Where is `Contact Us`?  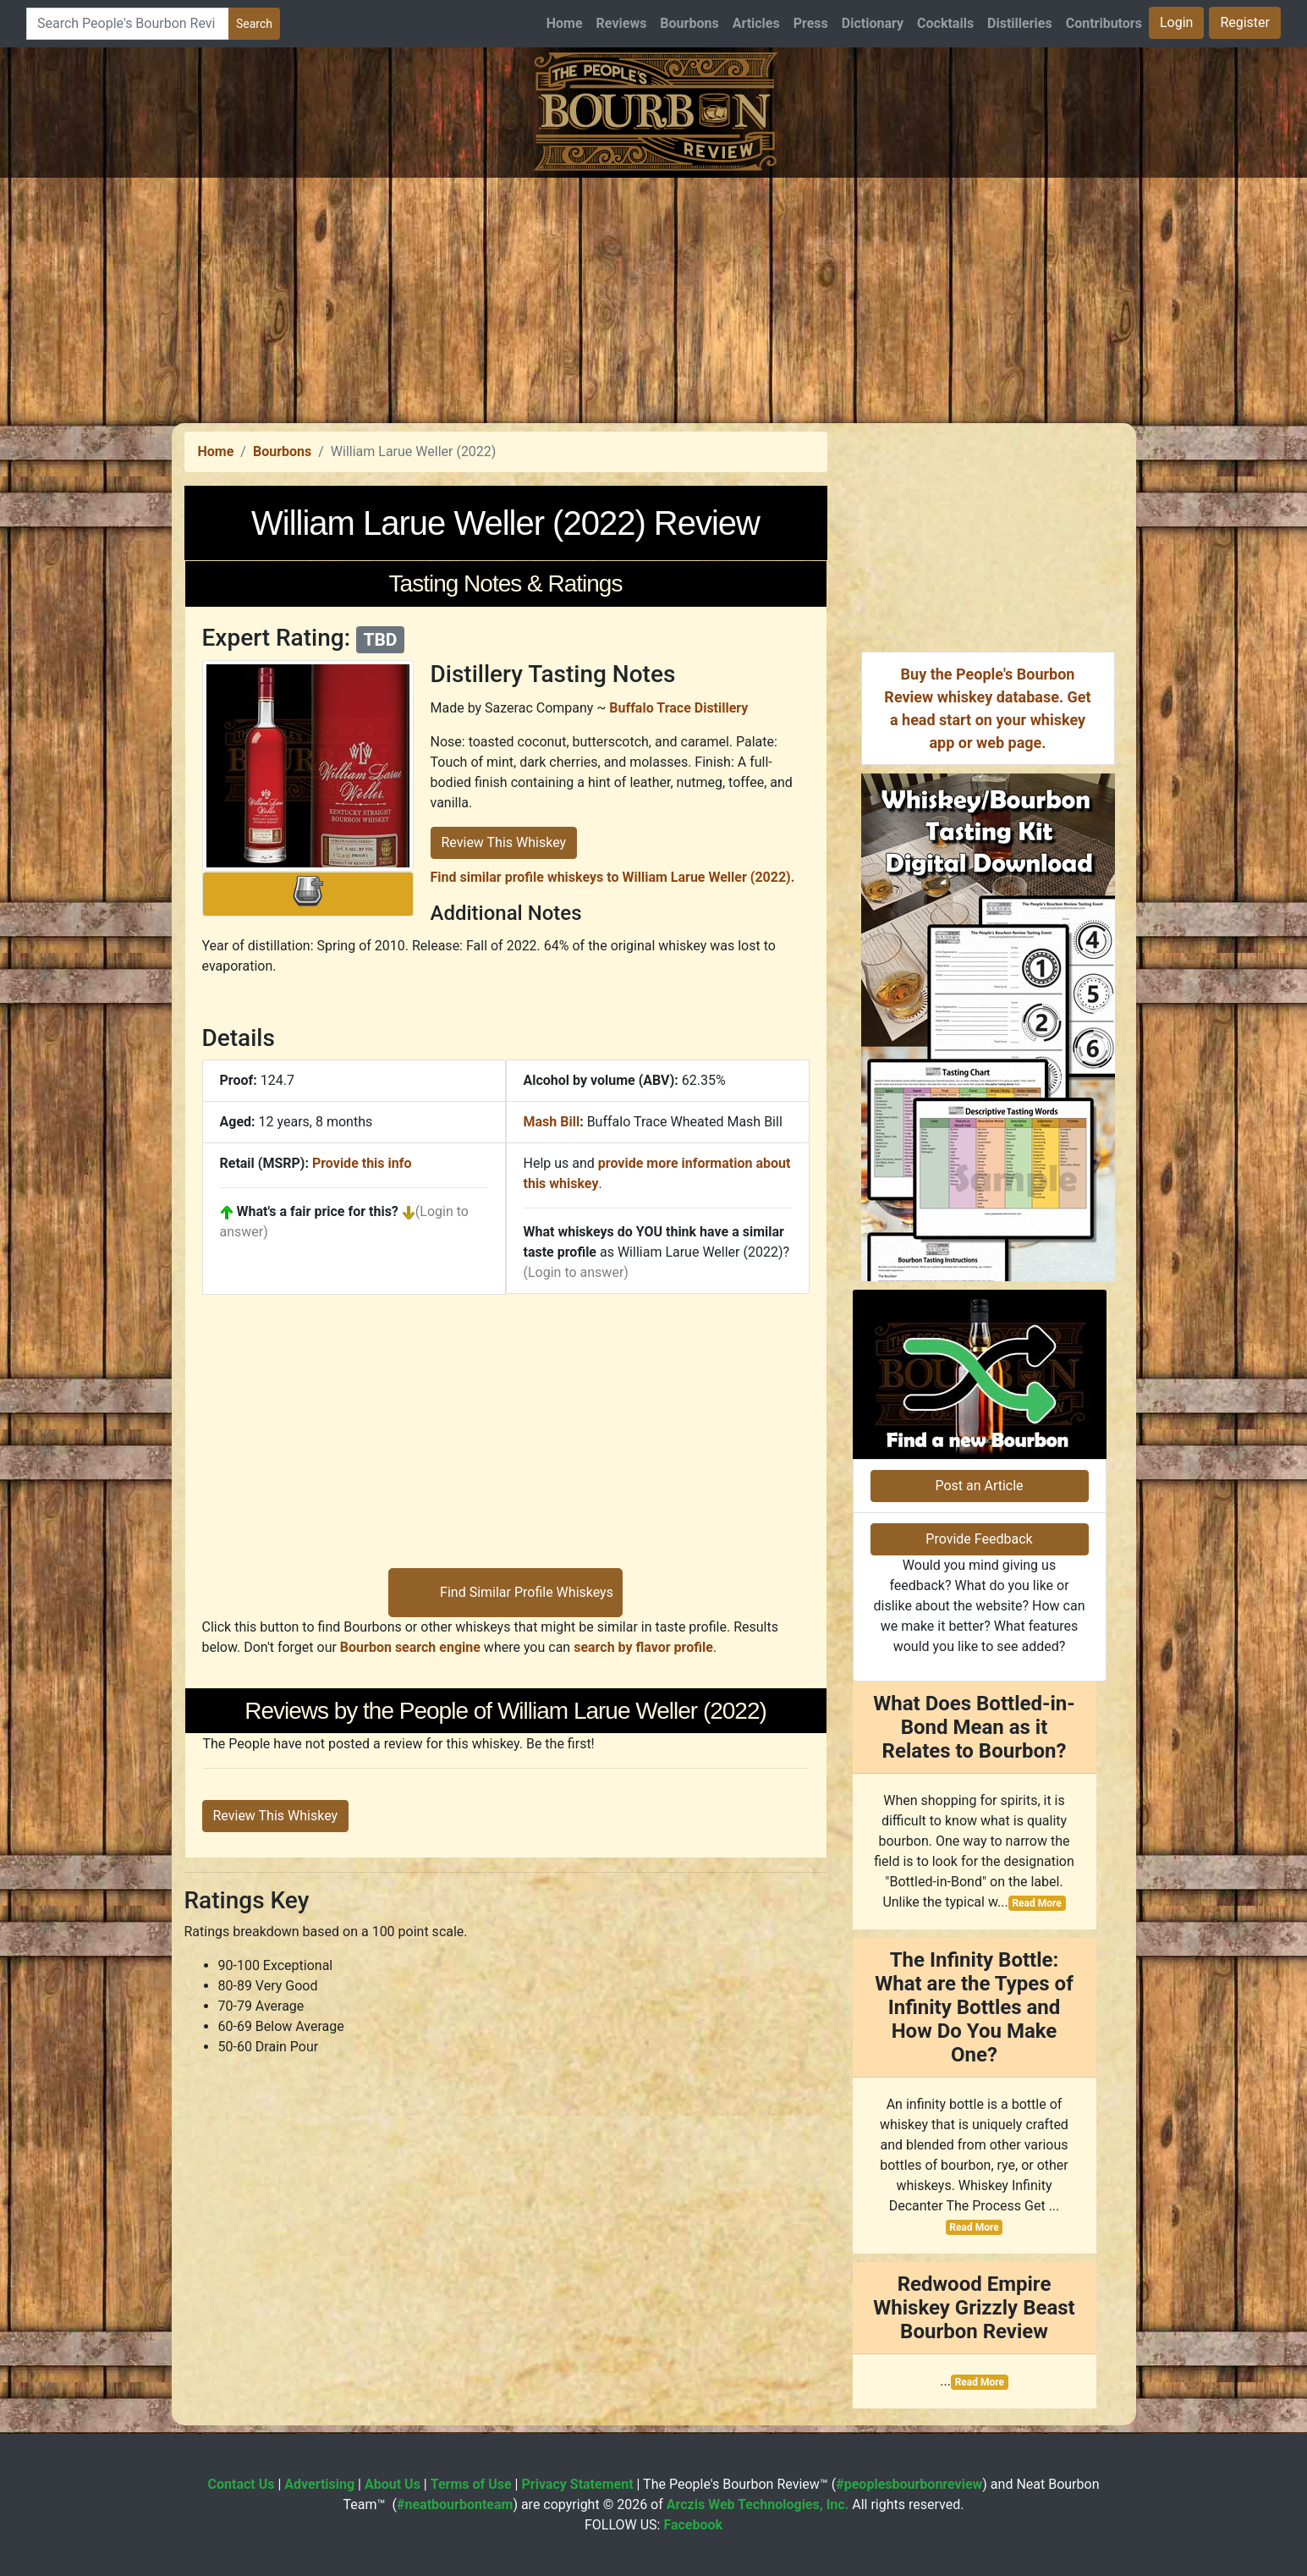
Contact Us is located at coordinates (241, 2484).